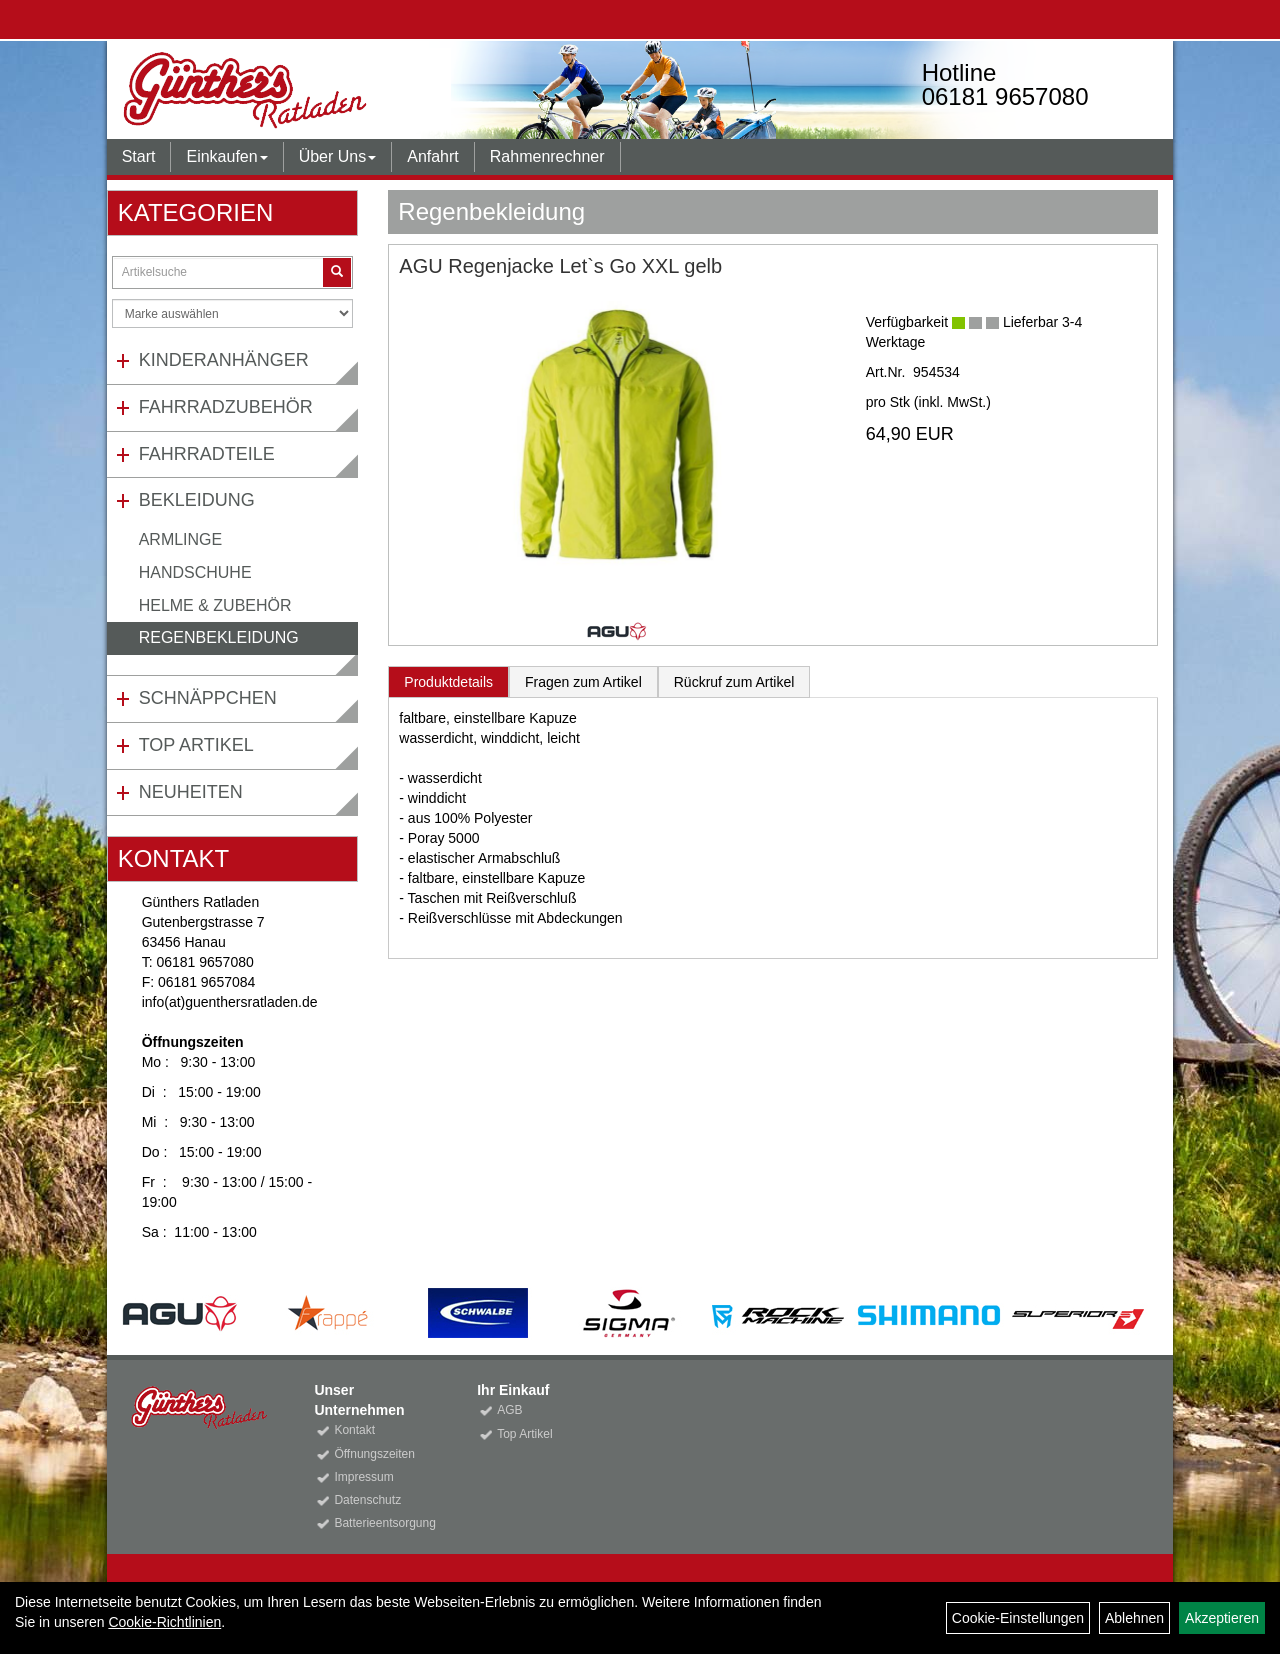  Describe the element at coordinates (208, 698) in the screenshot. I see `Schnäppchen` at that location.